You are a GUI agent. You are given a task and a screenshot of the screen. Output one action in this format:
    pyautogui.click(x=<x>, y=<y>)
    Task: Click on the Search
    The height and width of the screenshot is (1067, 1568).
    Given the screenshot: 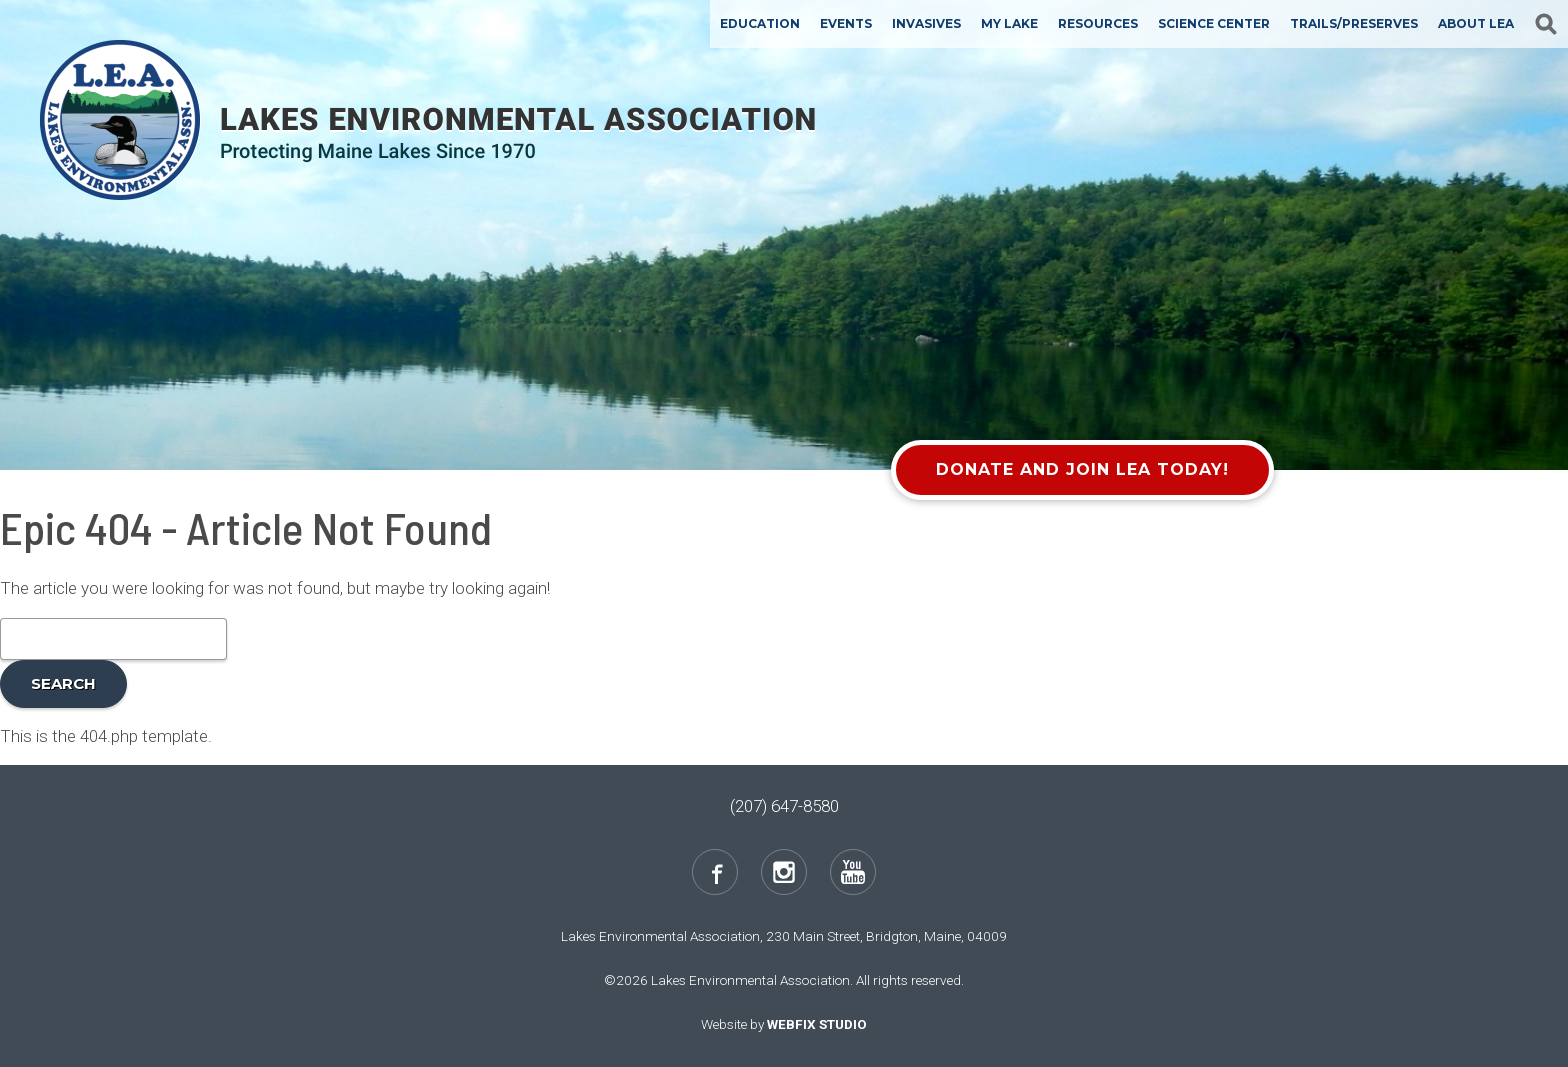 What is the action you would take?
    pyautogui.click(x=63, y=683)
    